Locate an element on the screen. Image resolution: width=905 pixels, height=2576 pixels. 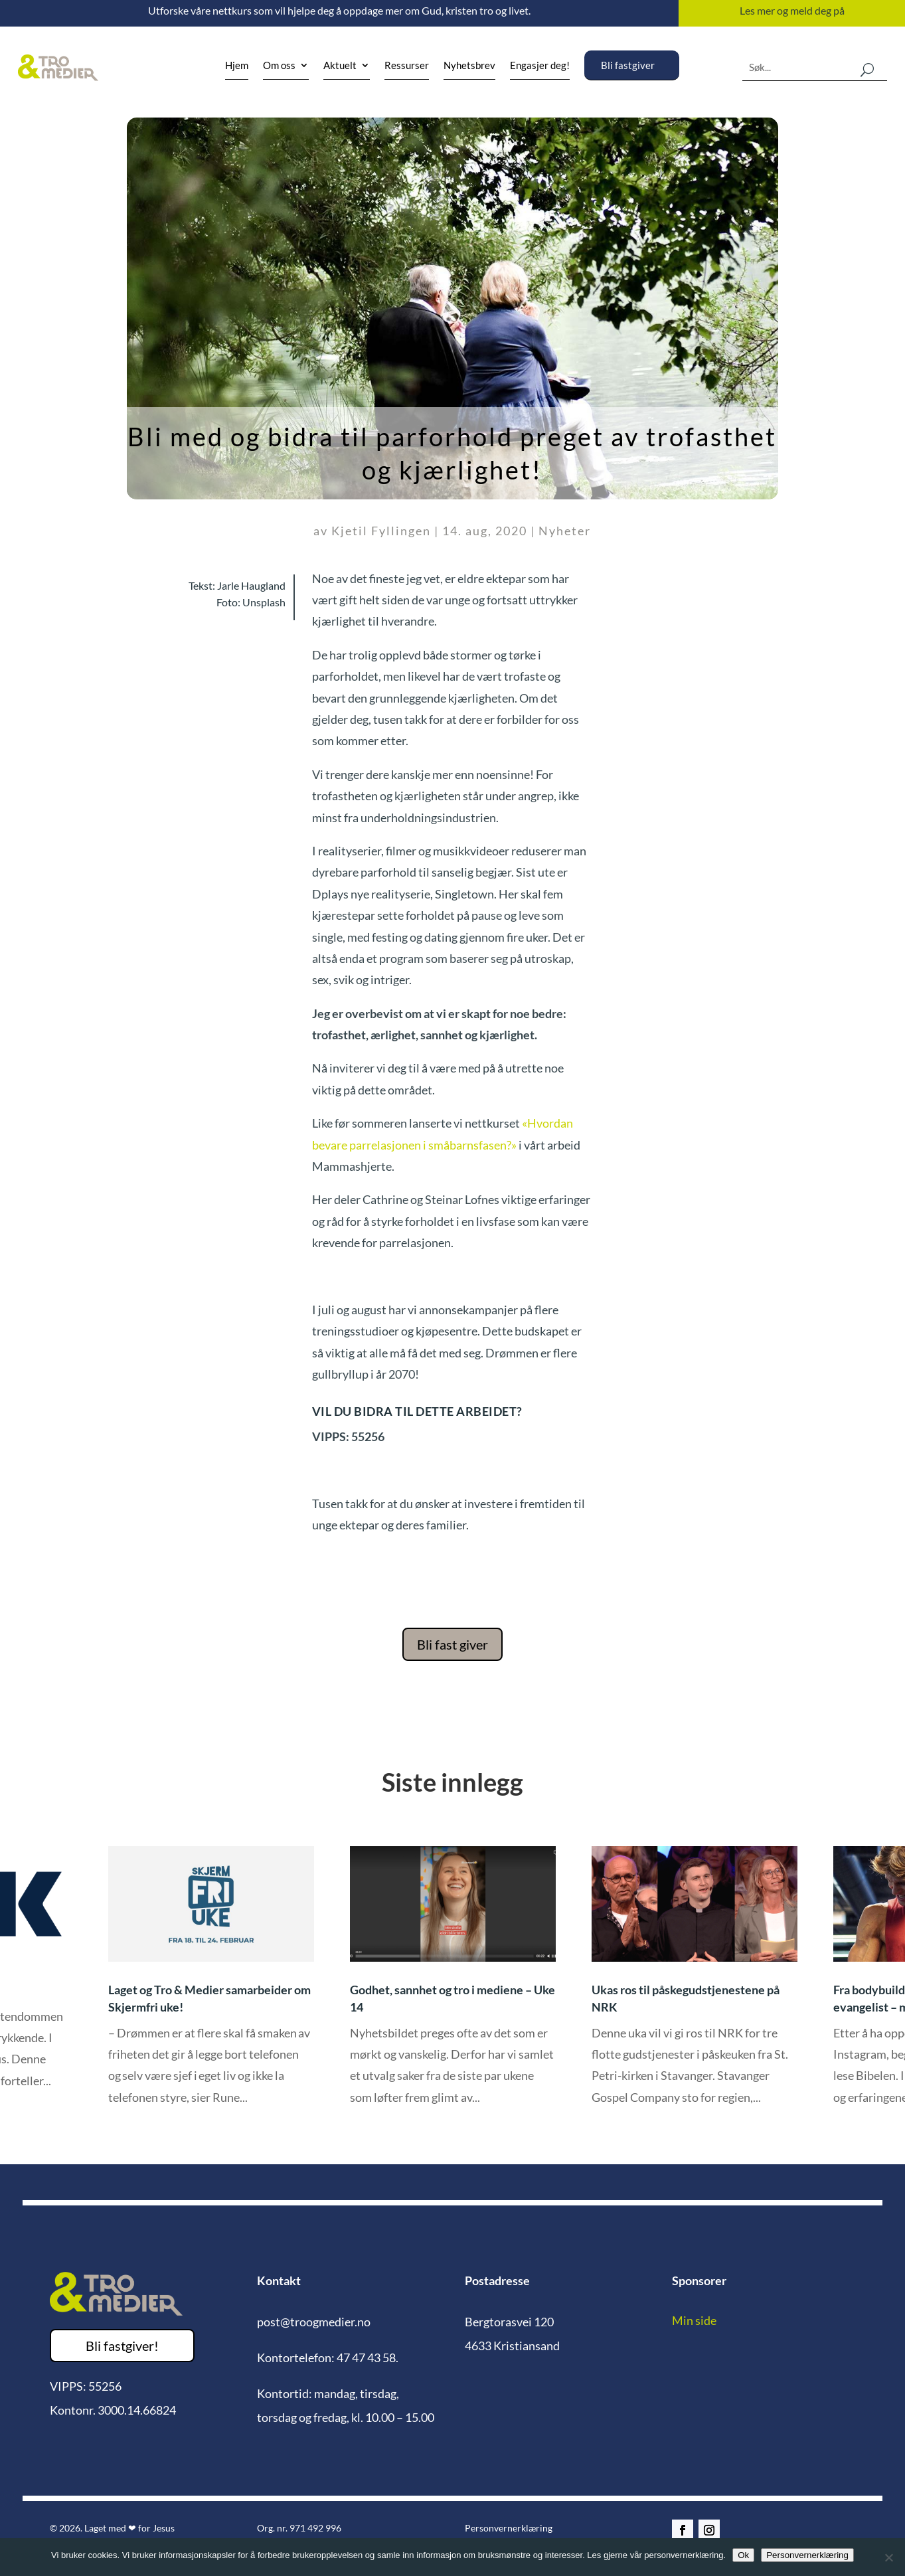
Min side is located at coordinates (694, 2320).